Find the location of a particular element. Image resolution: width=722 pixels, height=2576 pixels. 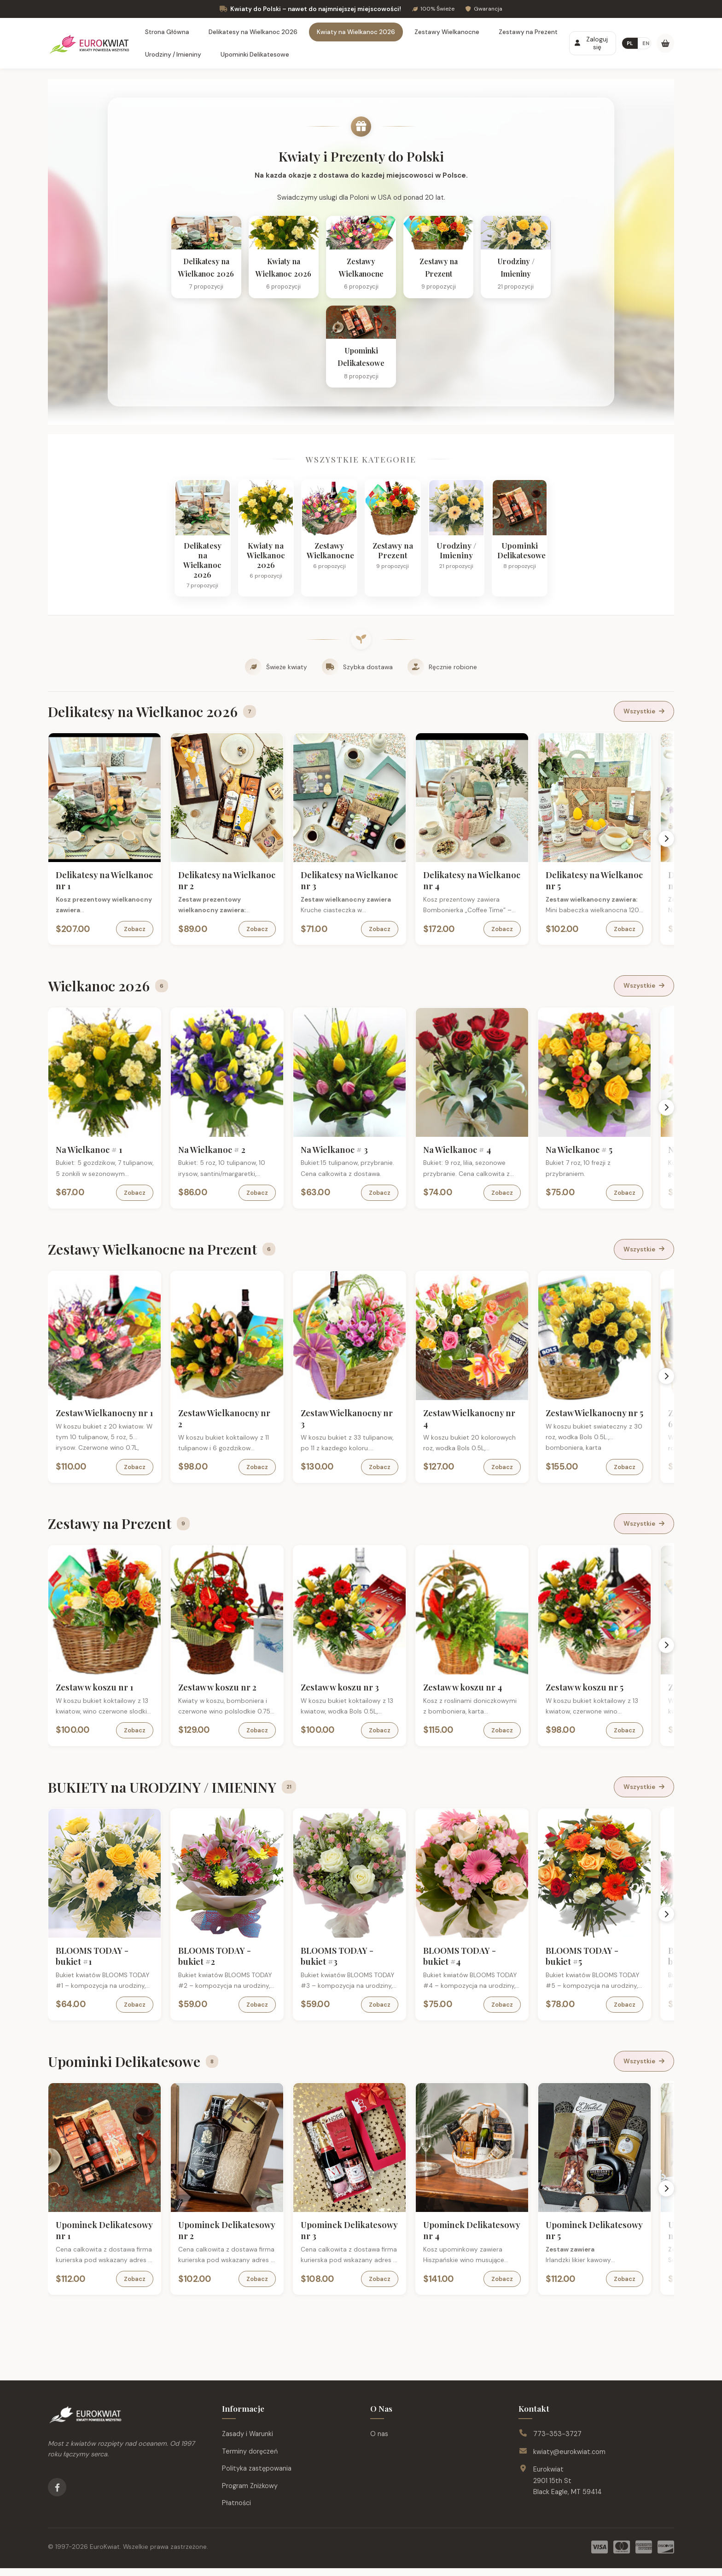

[Facebook] is located at coordinates (57, 2495).